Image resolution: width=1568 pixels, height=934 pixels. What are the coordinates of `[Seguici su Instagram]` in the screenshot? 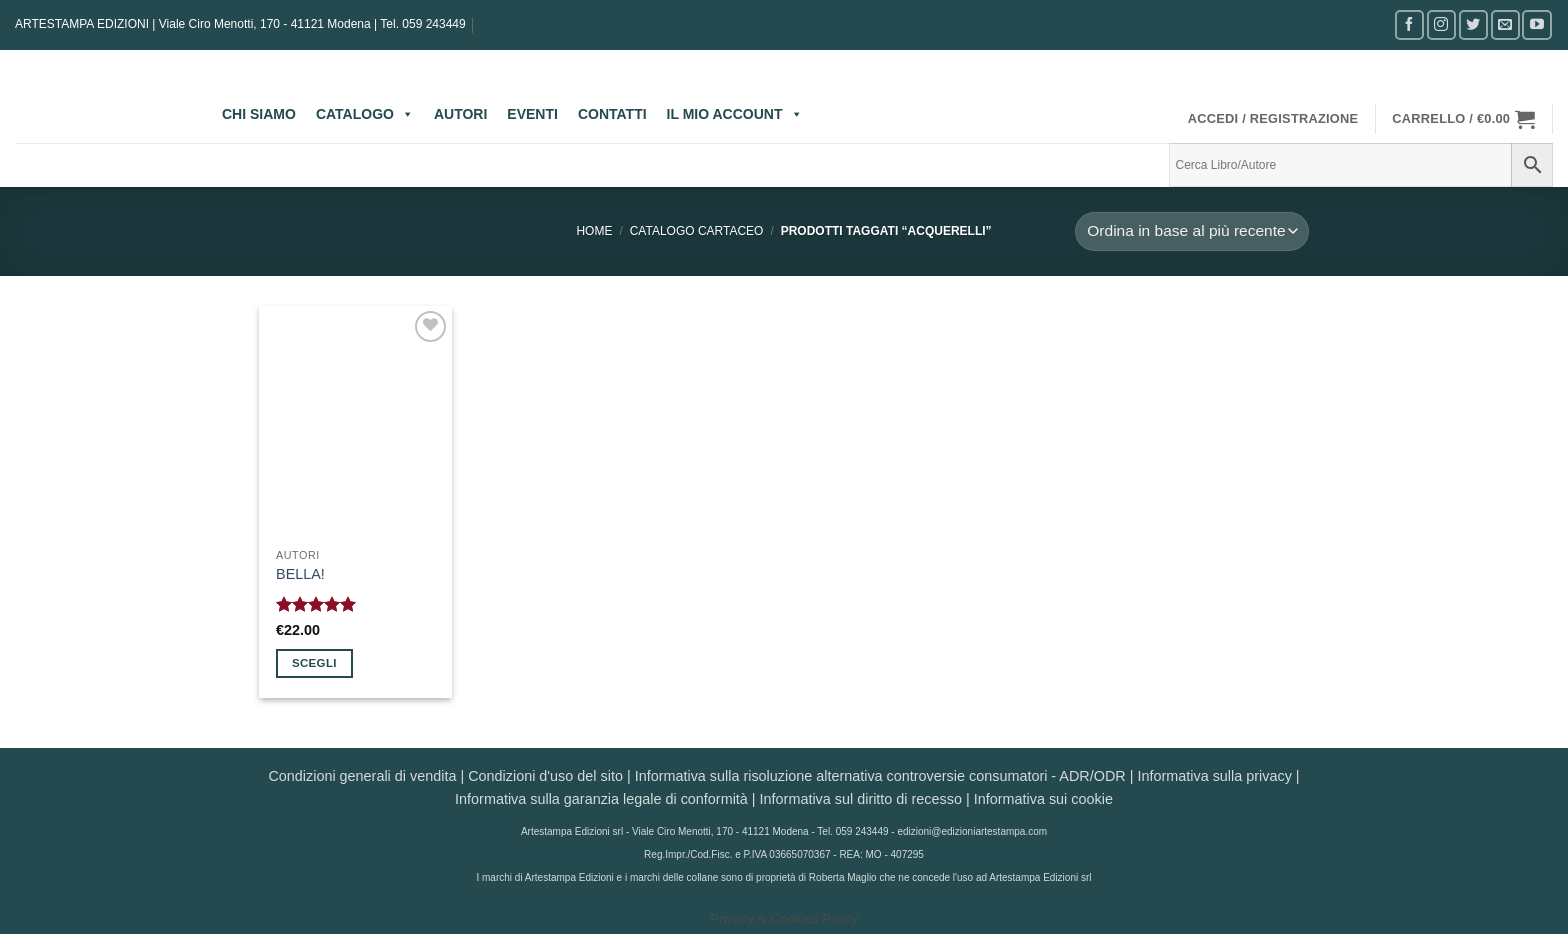 It's located at (1441, 24).